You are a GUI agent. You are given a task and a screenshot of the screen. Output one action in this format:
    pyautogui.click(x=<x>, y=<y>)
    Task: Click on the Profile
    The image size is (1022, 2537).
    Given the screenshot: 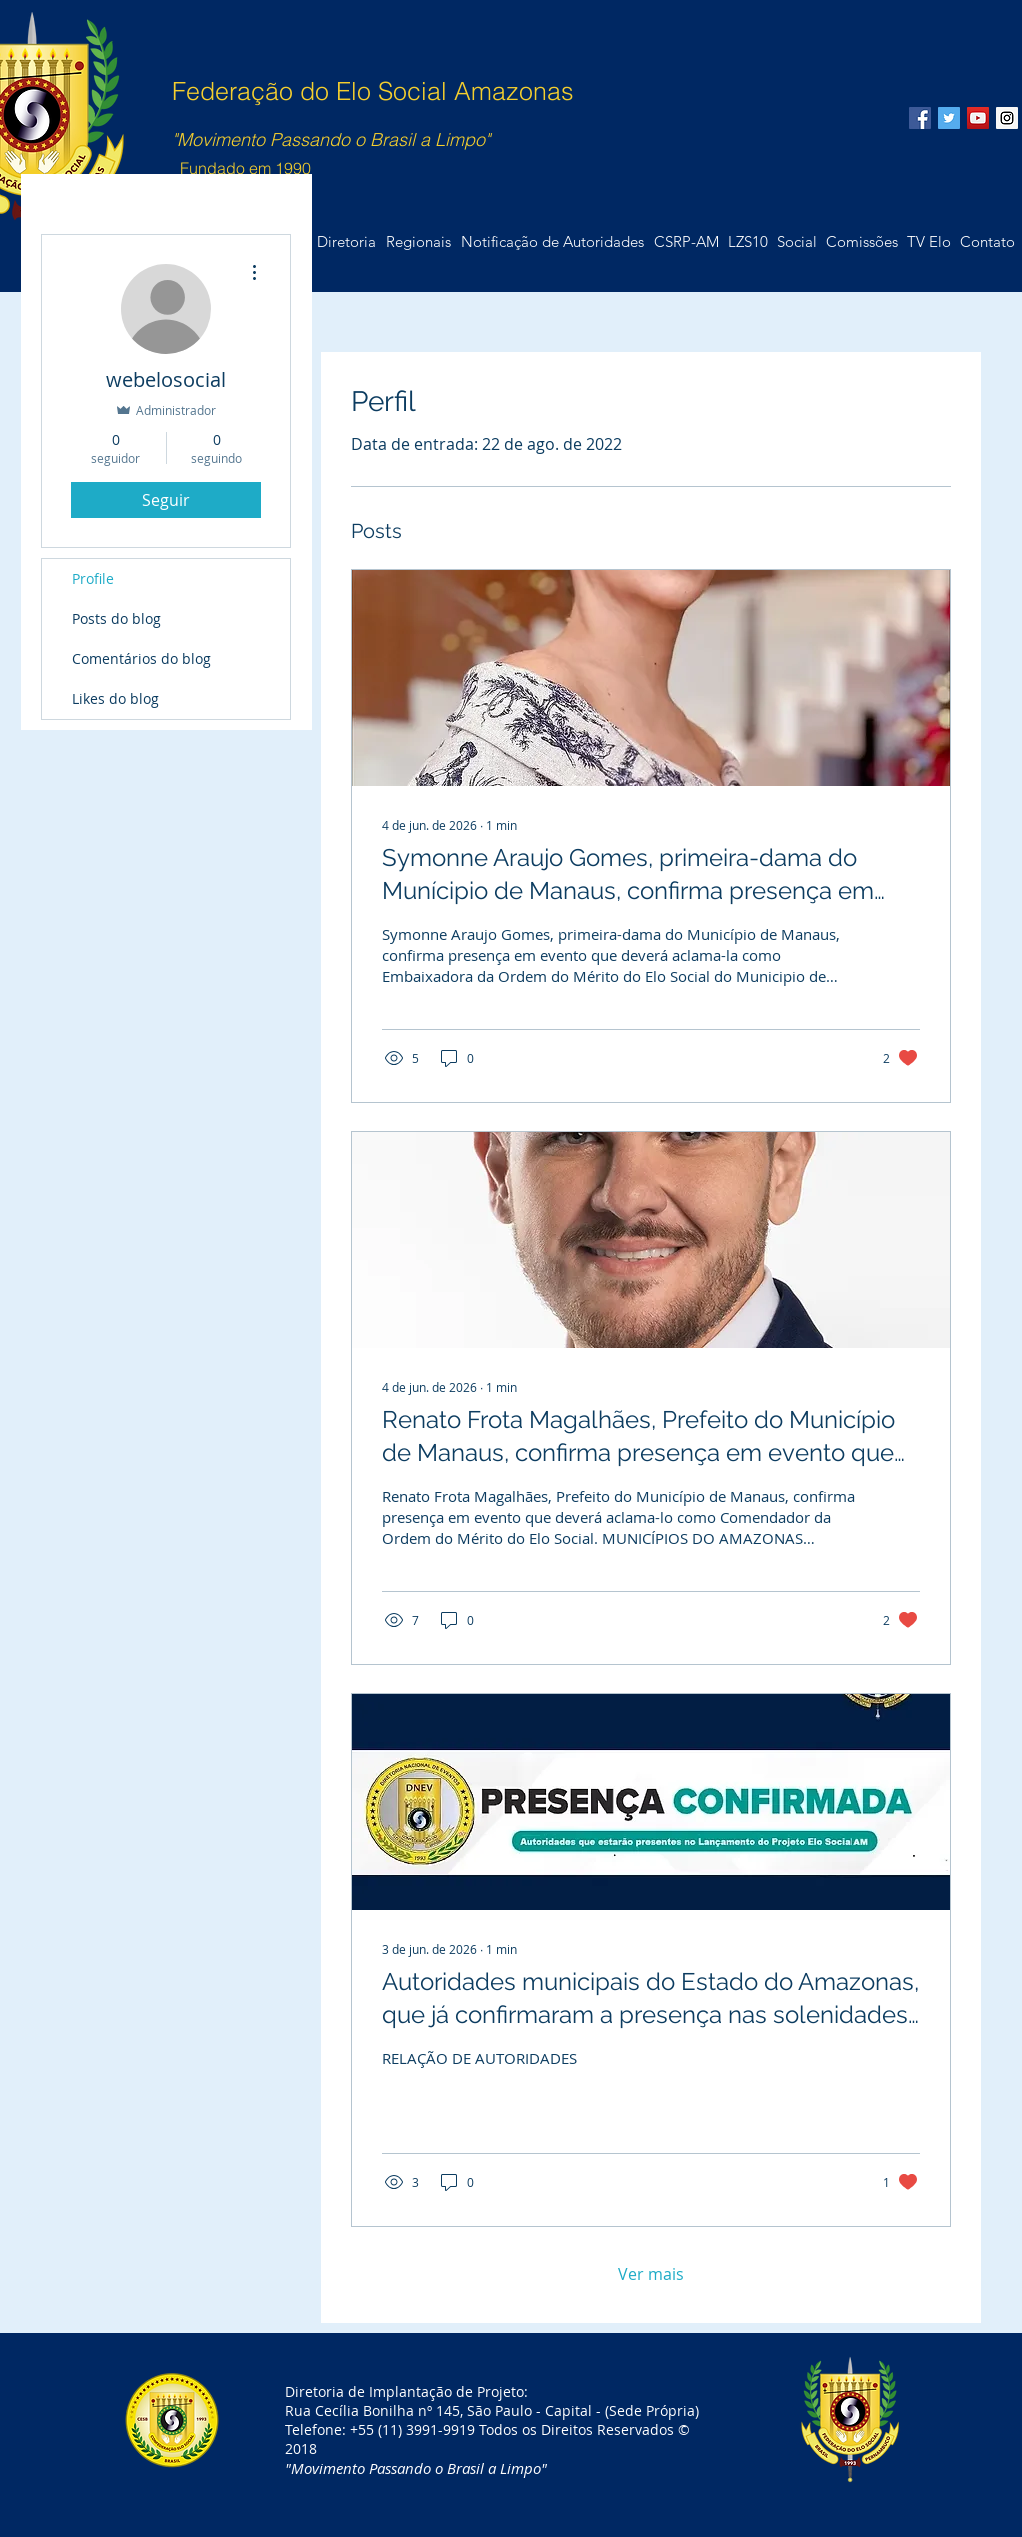 What is the action you would take?
    pyautogui.click(x=93, y=578)
    